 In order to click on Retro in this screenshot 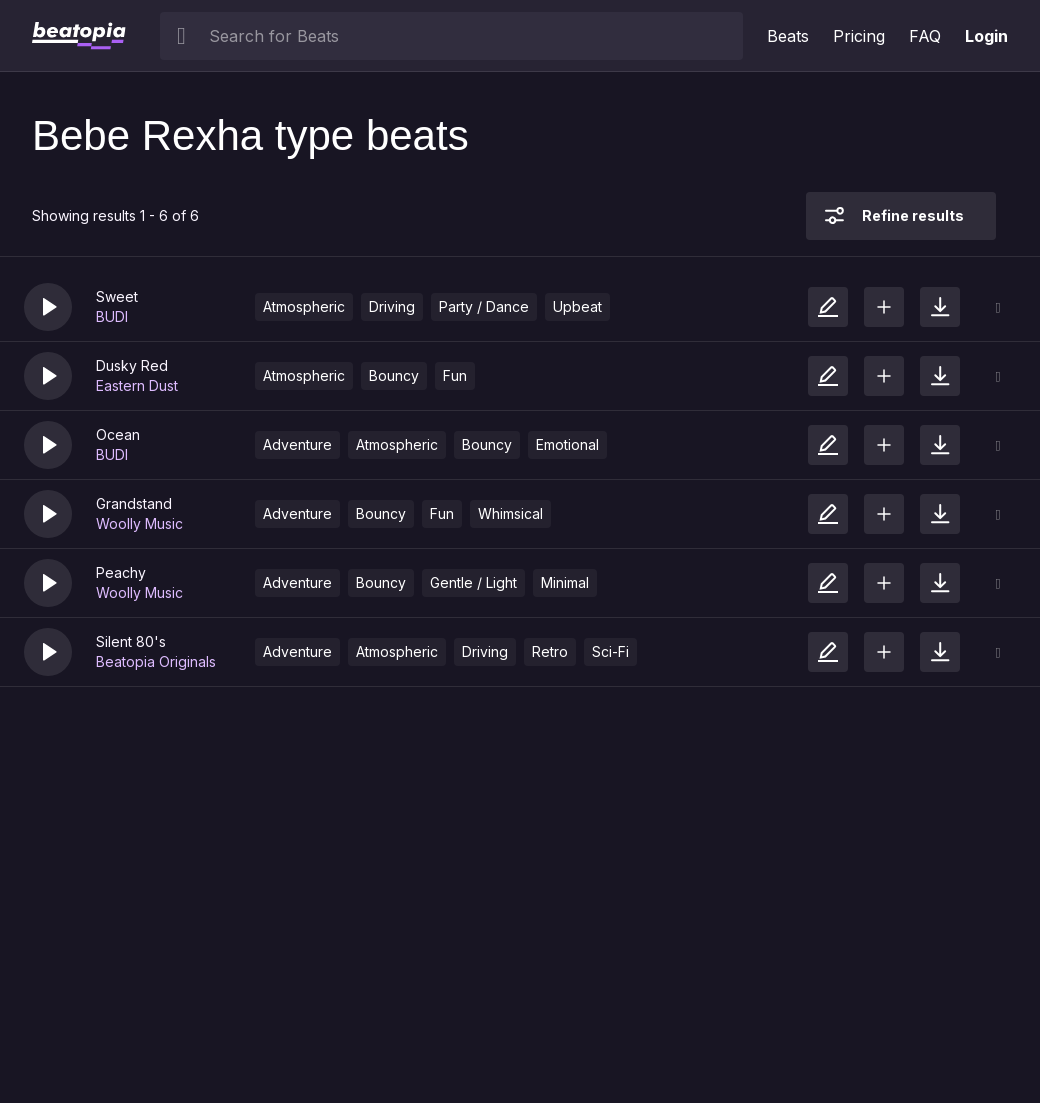, I will do `click(550, 651)`.